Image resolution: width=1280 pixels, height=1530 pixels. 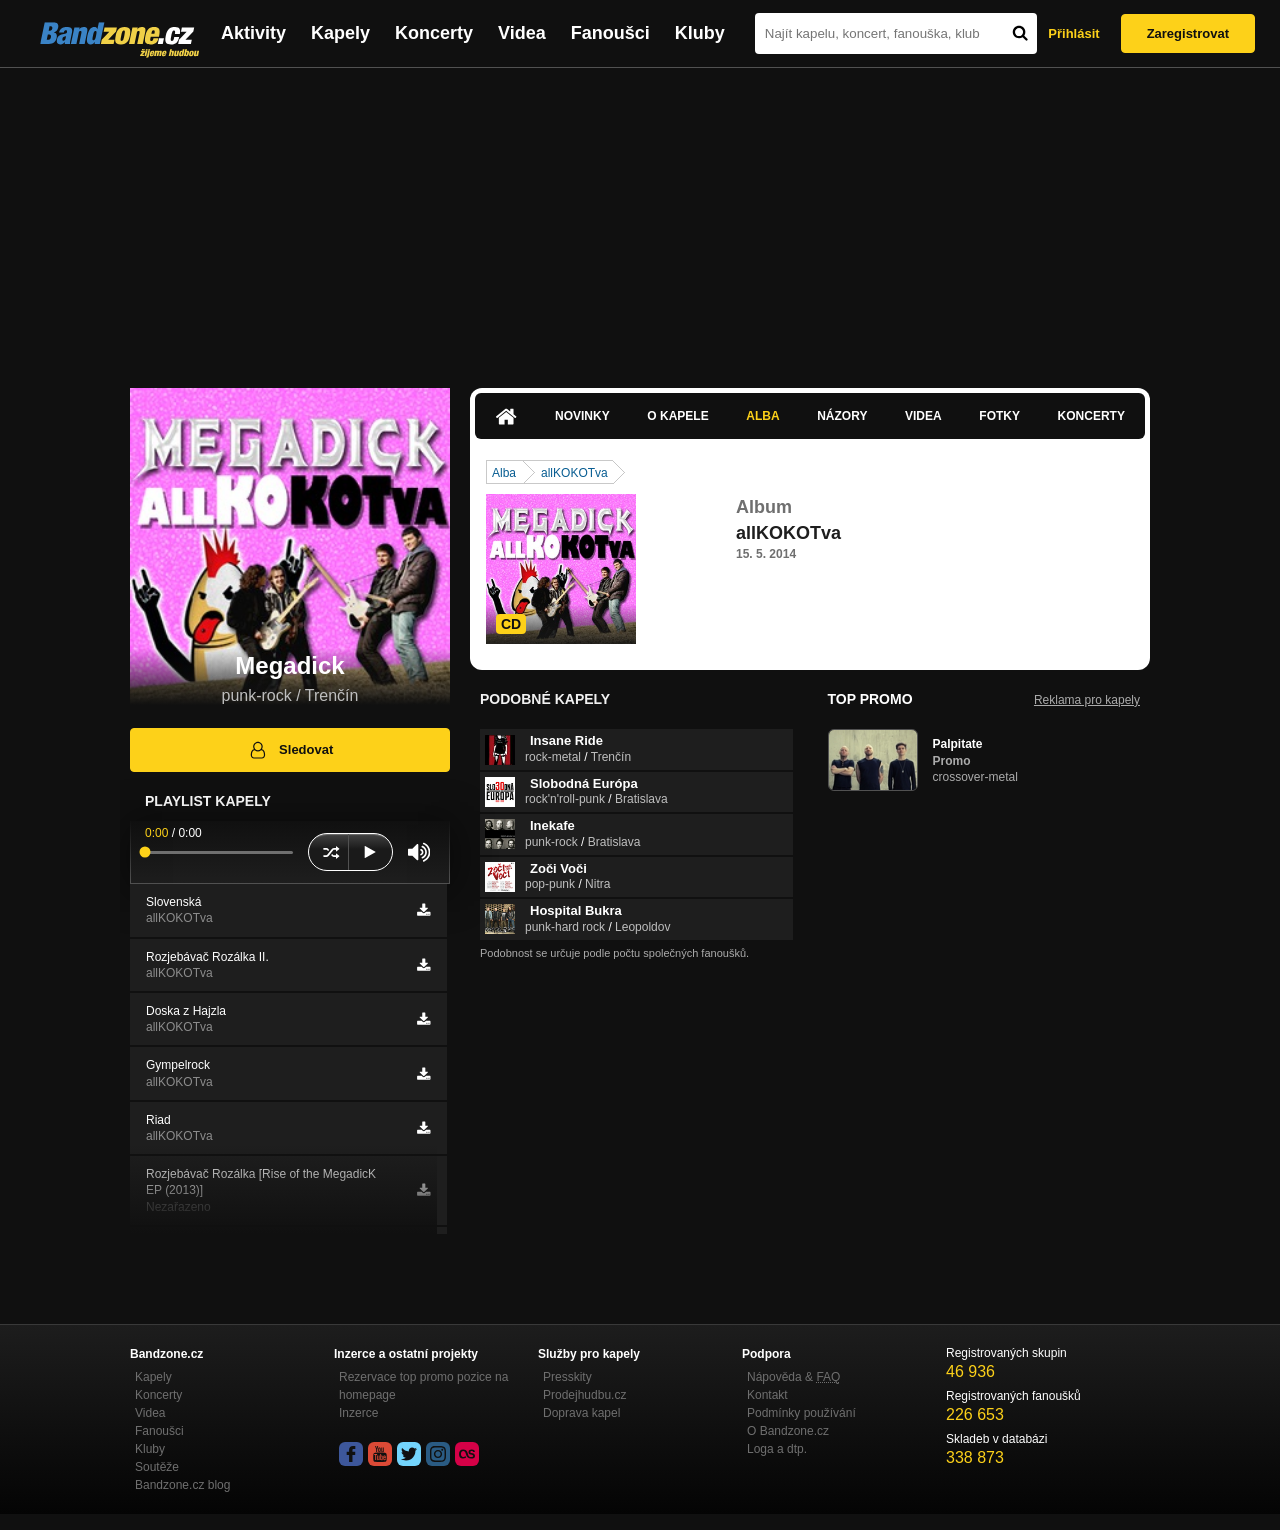 I want to click on Nápověda &, so click(x=793, y=1377).